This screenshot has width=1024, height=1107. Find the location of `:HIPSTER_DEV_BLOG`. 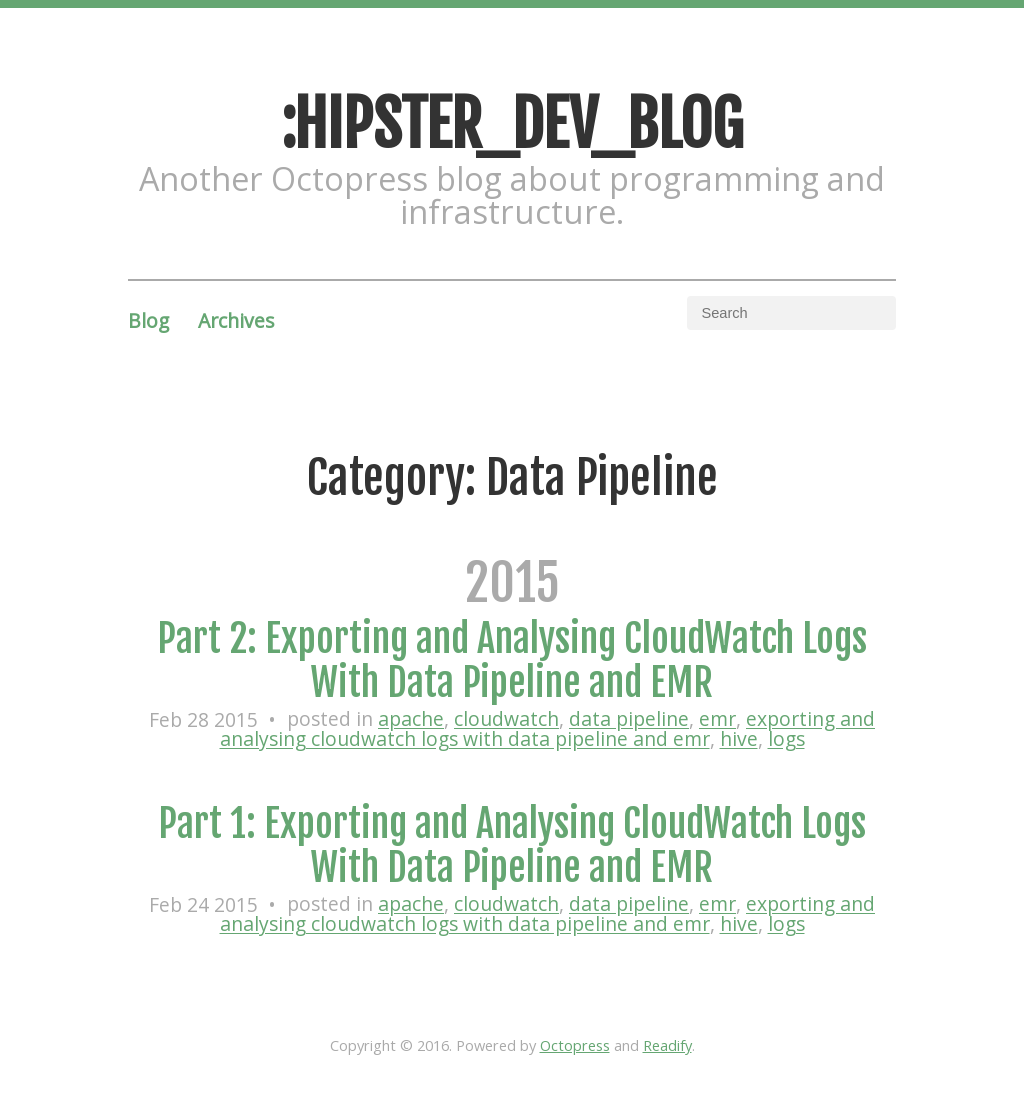

:HIPSTER_DEV_BLOG is located at coordinates (512, 124).